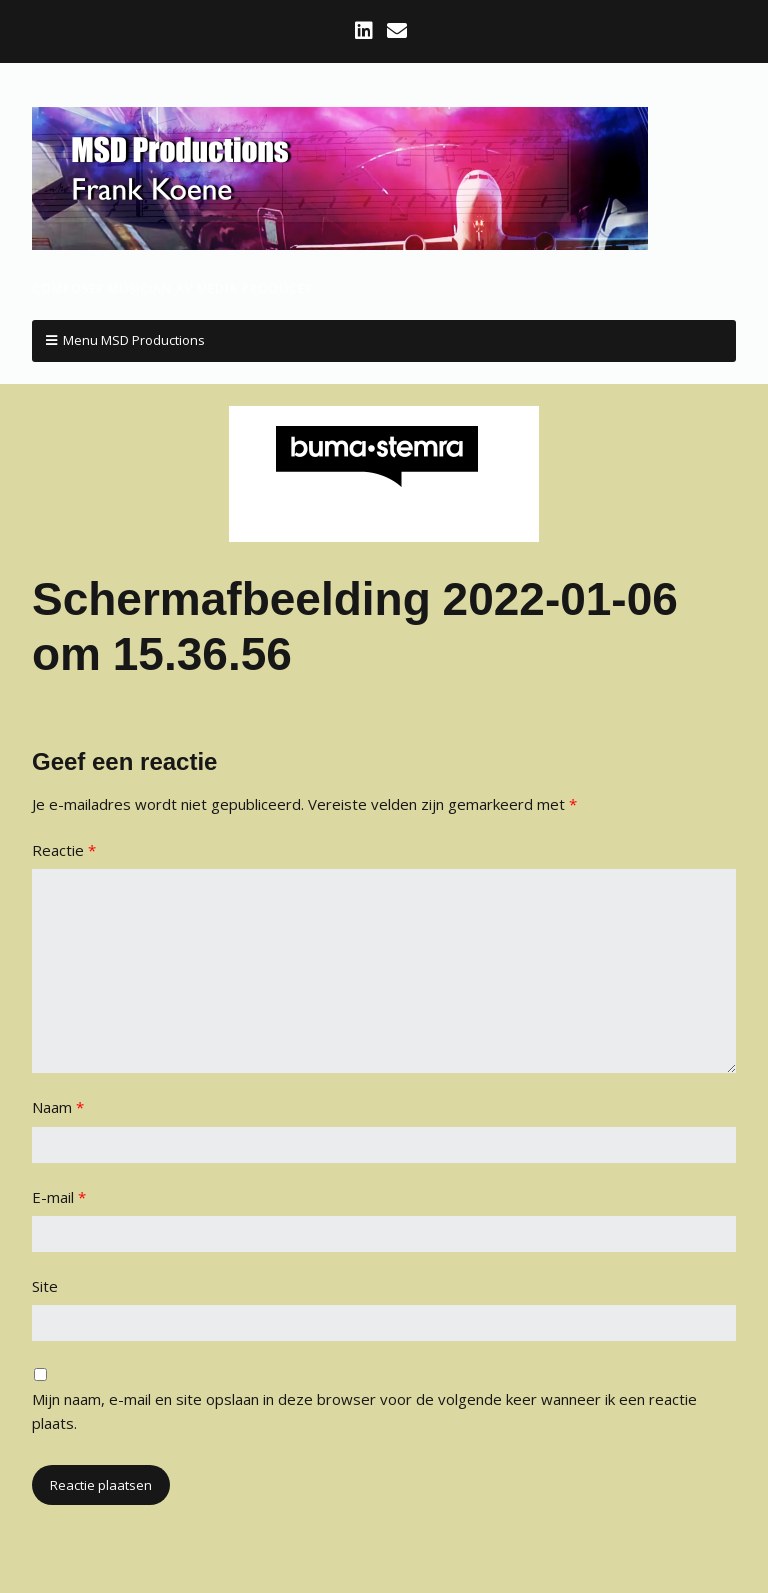  I want to click on Reactie, so click(64, 850).